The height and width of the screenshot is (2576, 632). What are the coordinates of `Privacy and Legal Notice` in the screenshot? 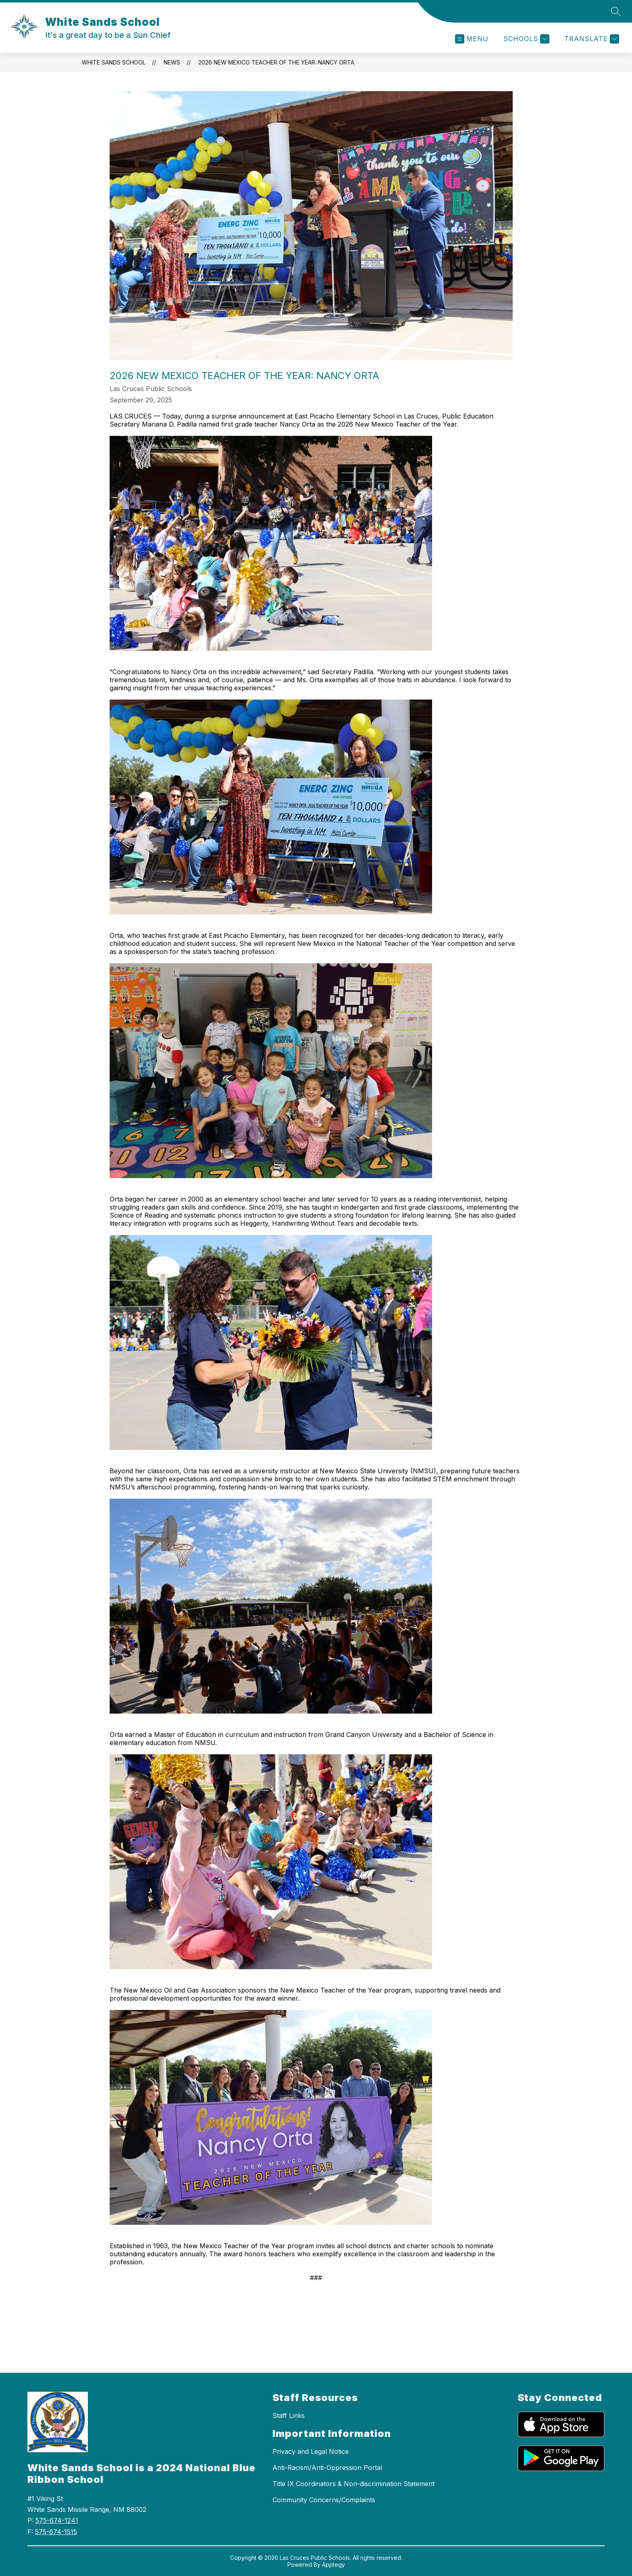 It's located at (310, 2451).